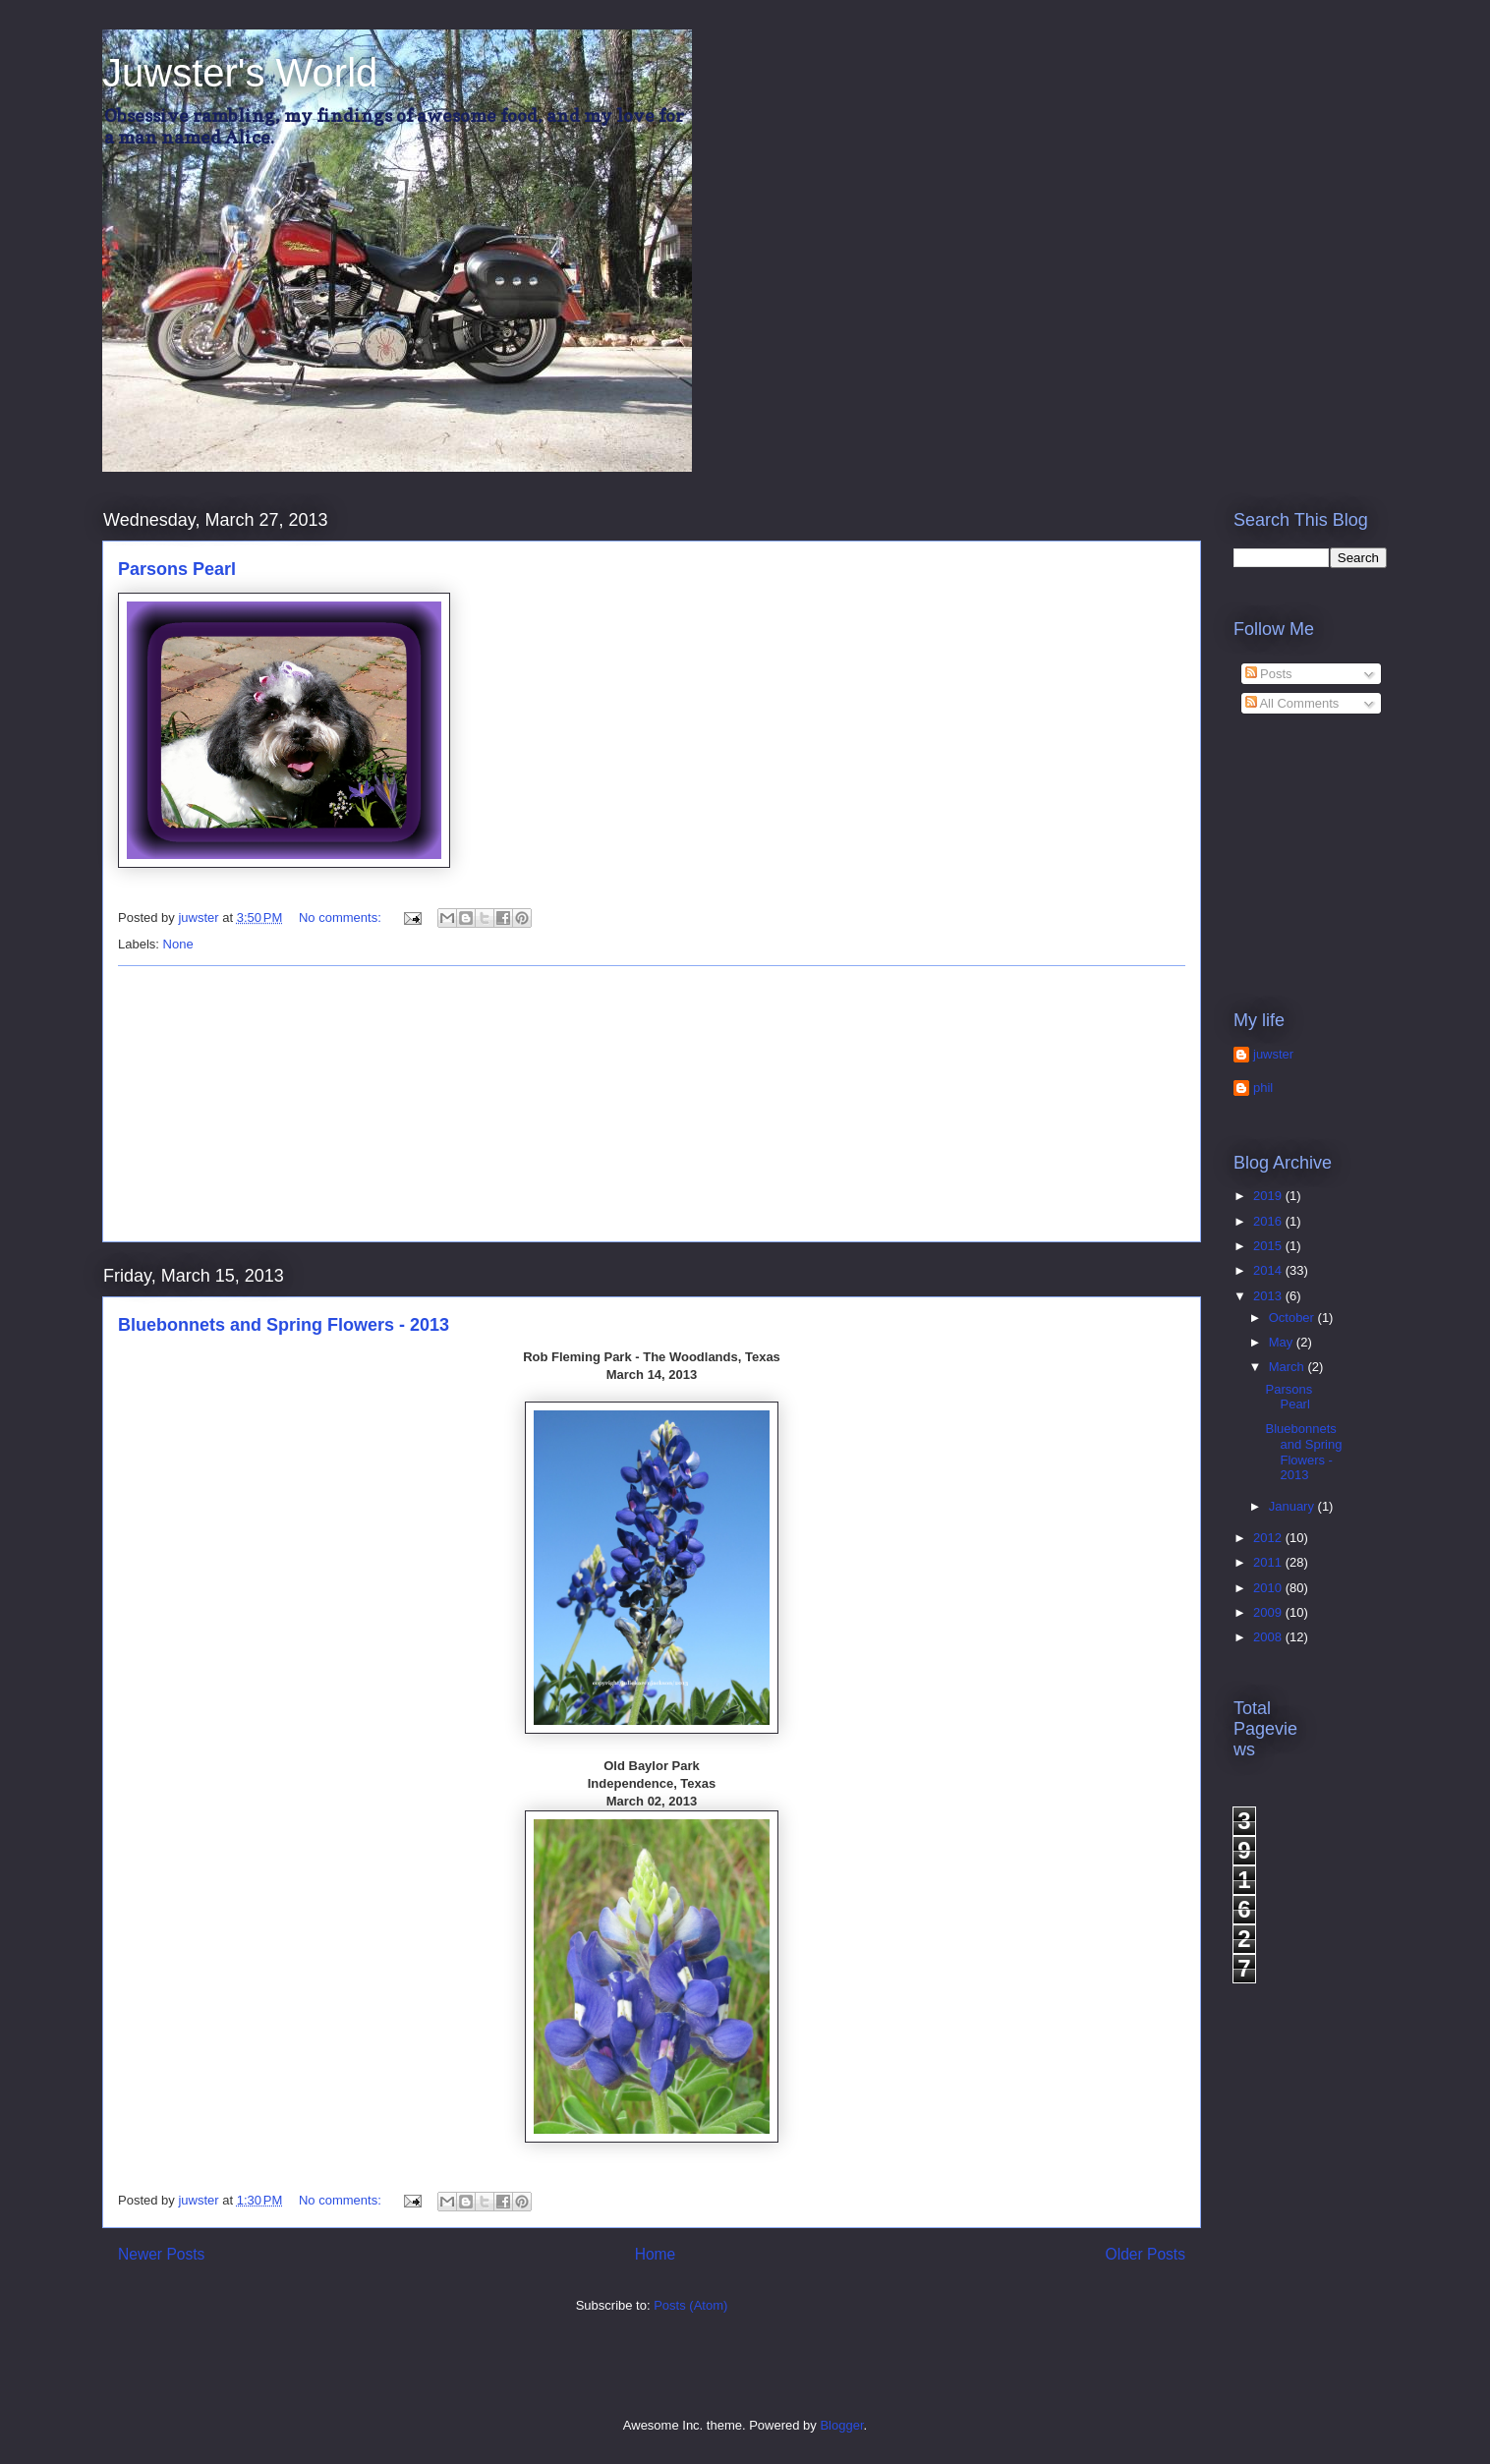 The width and height of the screenshot is (1490, 2464). Describe the element at coordinates (1263, 1087) in the screenshot. I see `phil` at that location.